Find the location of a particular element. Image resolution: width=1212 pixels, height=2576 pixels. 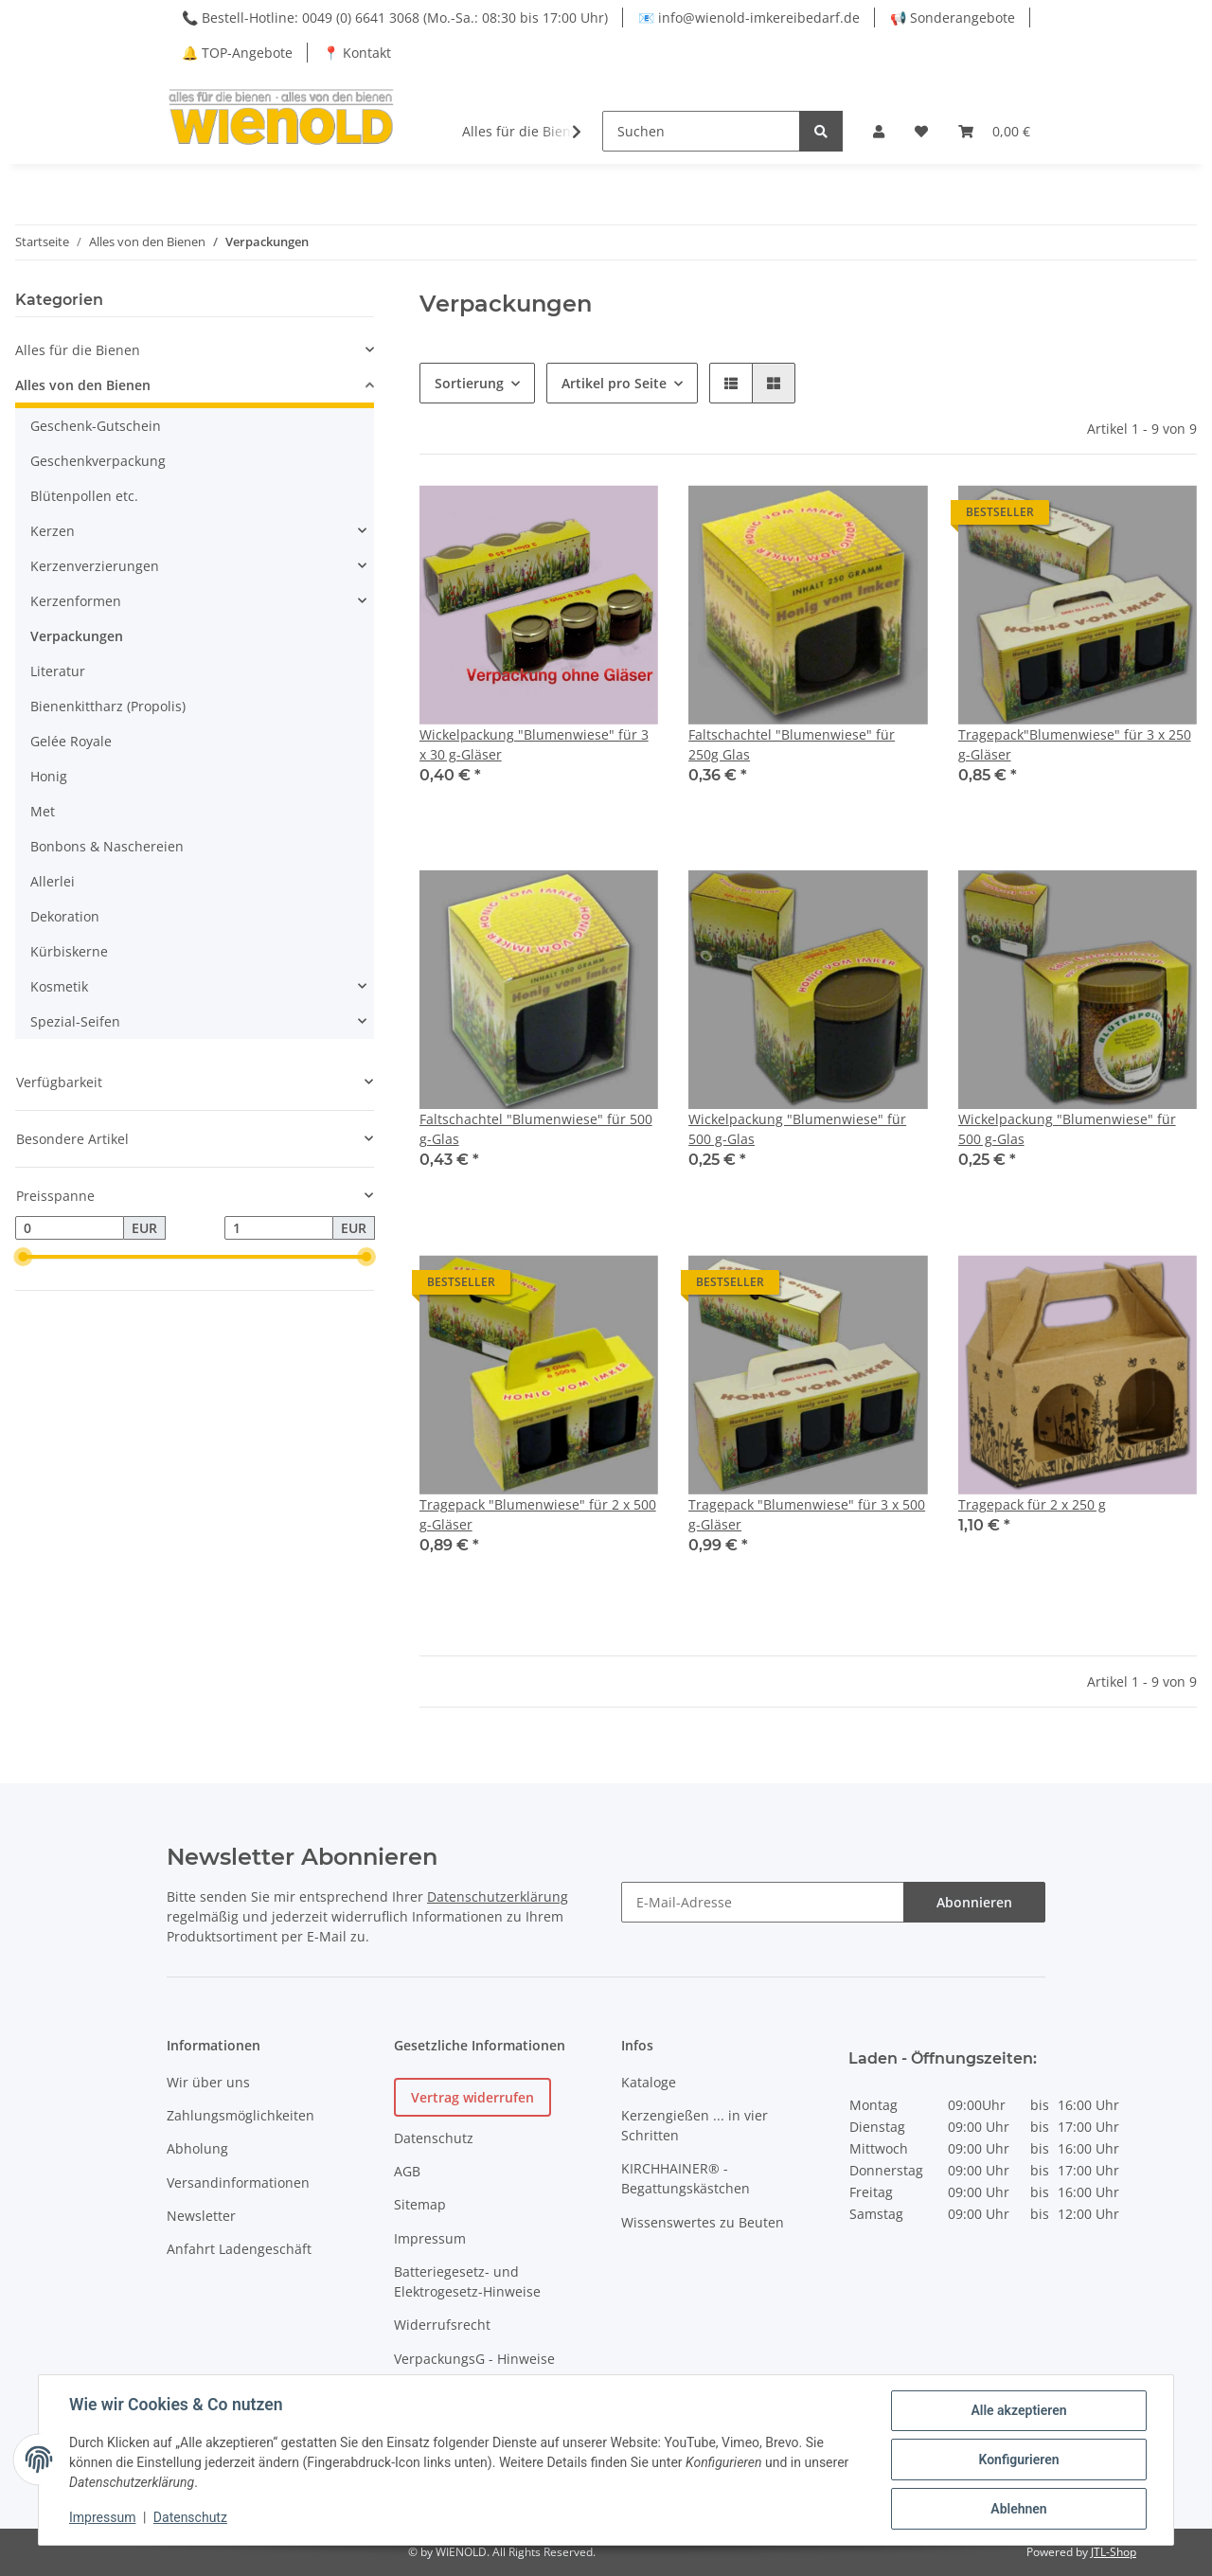

JTL-Shop is located at coordinates (1113, 2552).